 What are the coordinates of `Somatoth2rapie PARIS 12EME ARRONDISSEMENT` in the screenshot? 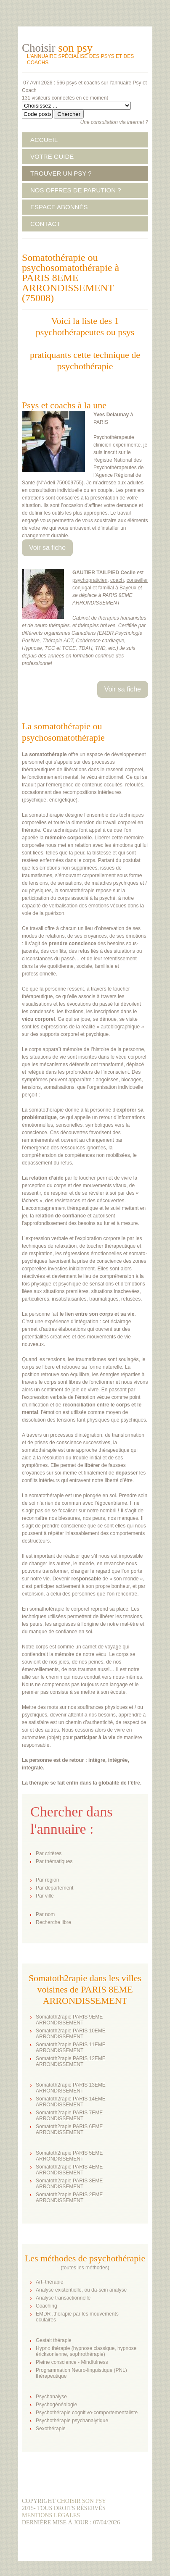 It's located at (71, 2061).